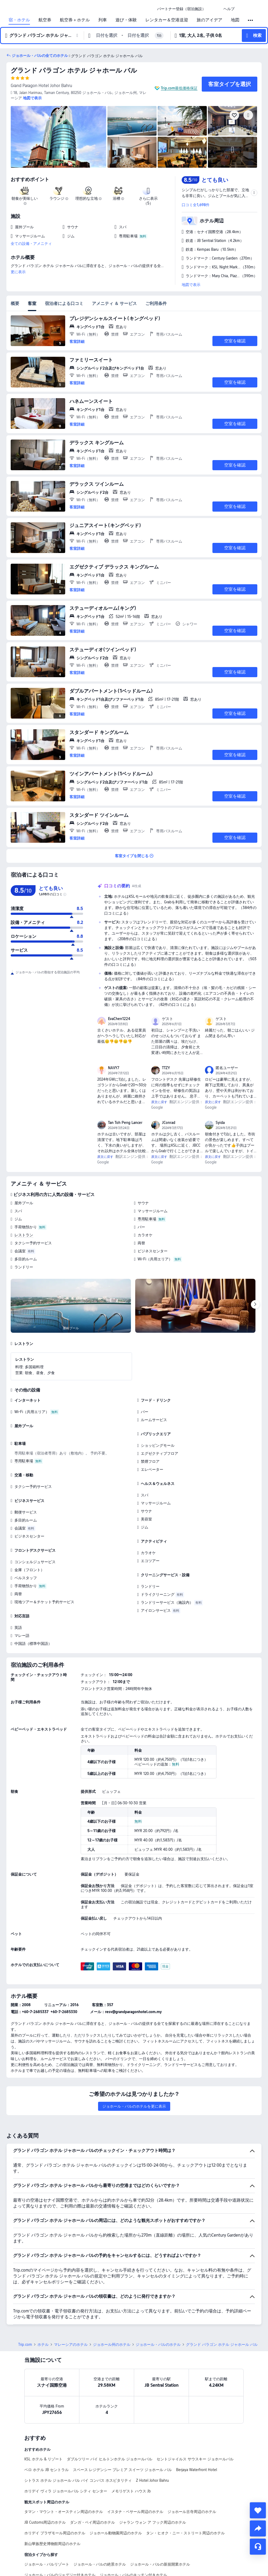 This screenshot has width=268, height=2576. I want to click on 列車, so click(102, 20).